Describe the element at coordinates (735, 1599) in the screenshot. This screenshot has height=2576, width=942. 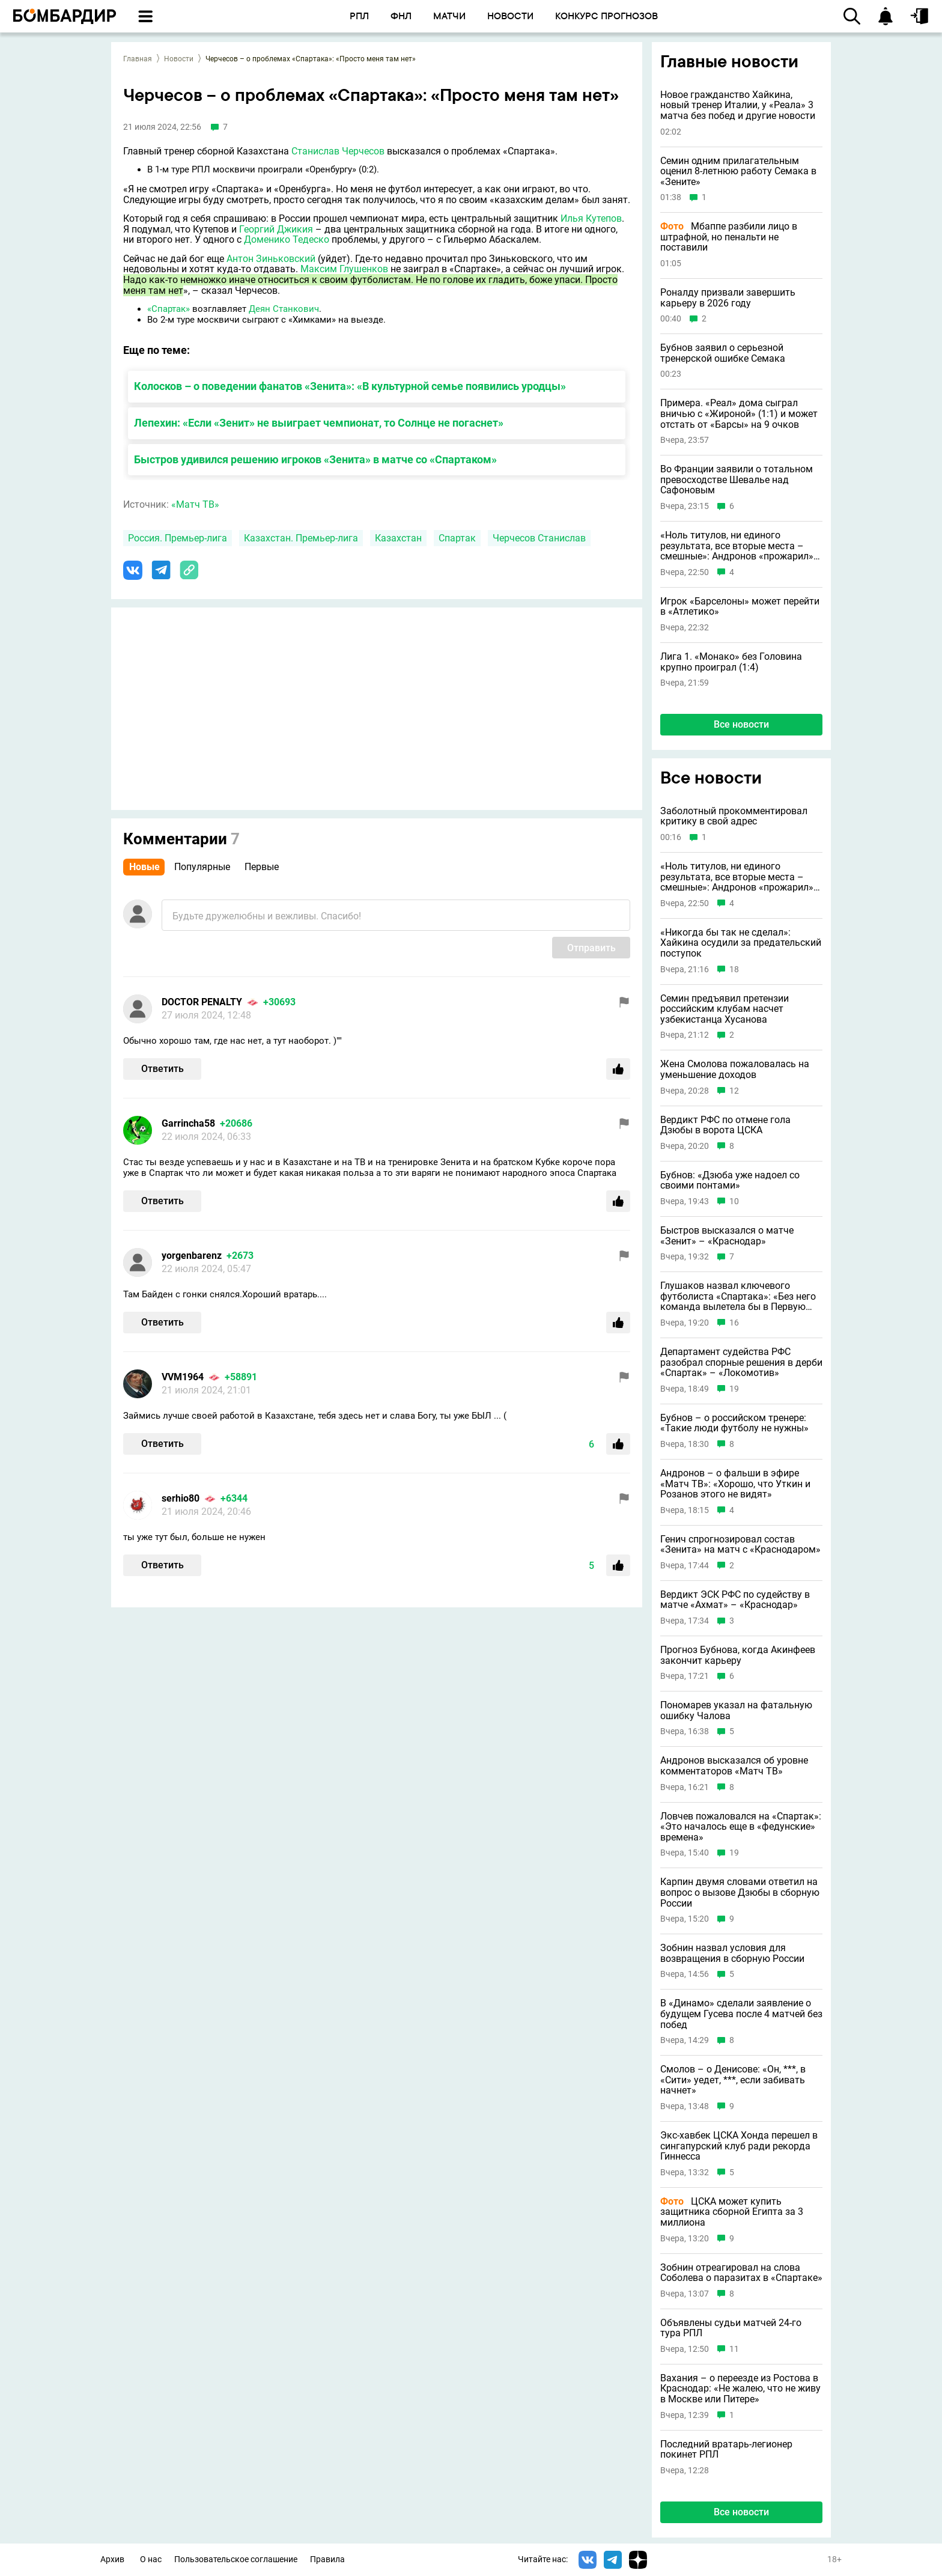
I see `Вердикт ЭСК РФС по судейству в матче «Ахмат» – «Краснодар»` at that location.